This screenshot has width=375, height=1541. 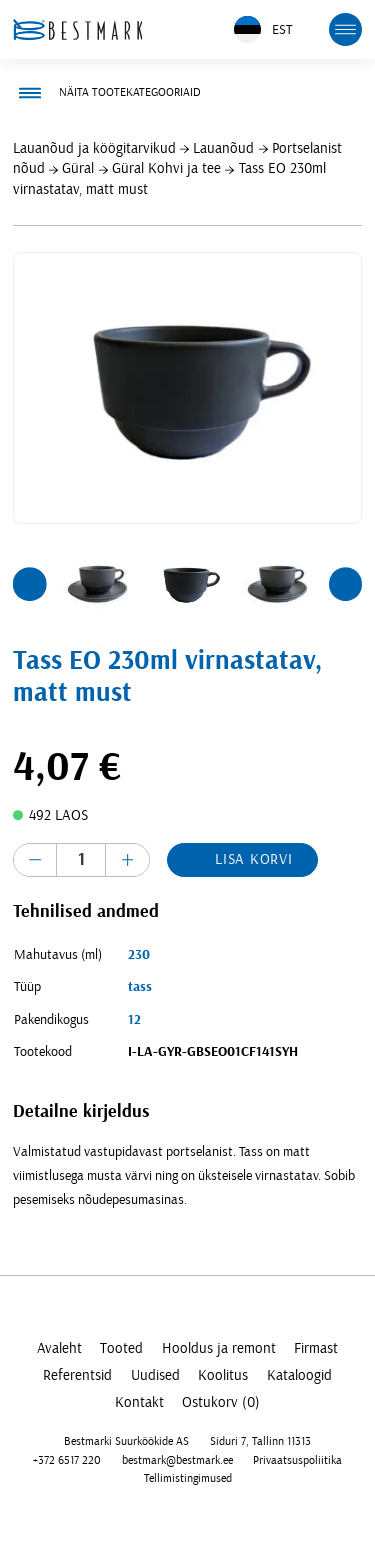 What do you see at coordinates (78, 29) in the screenshot?
I see `[homepage link]` at bounding box center [78, 29].